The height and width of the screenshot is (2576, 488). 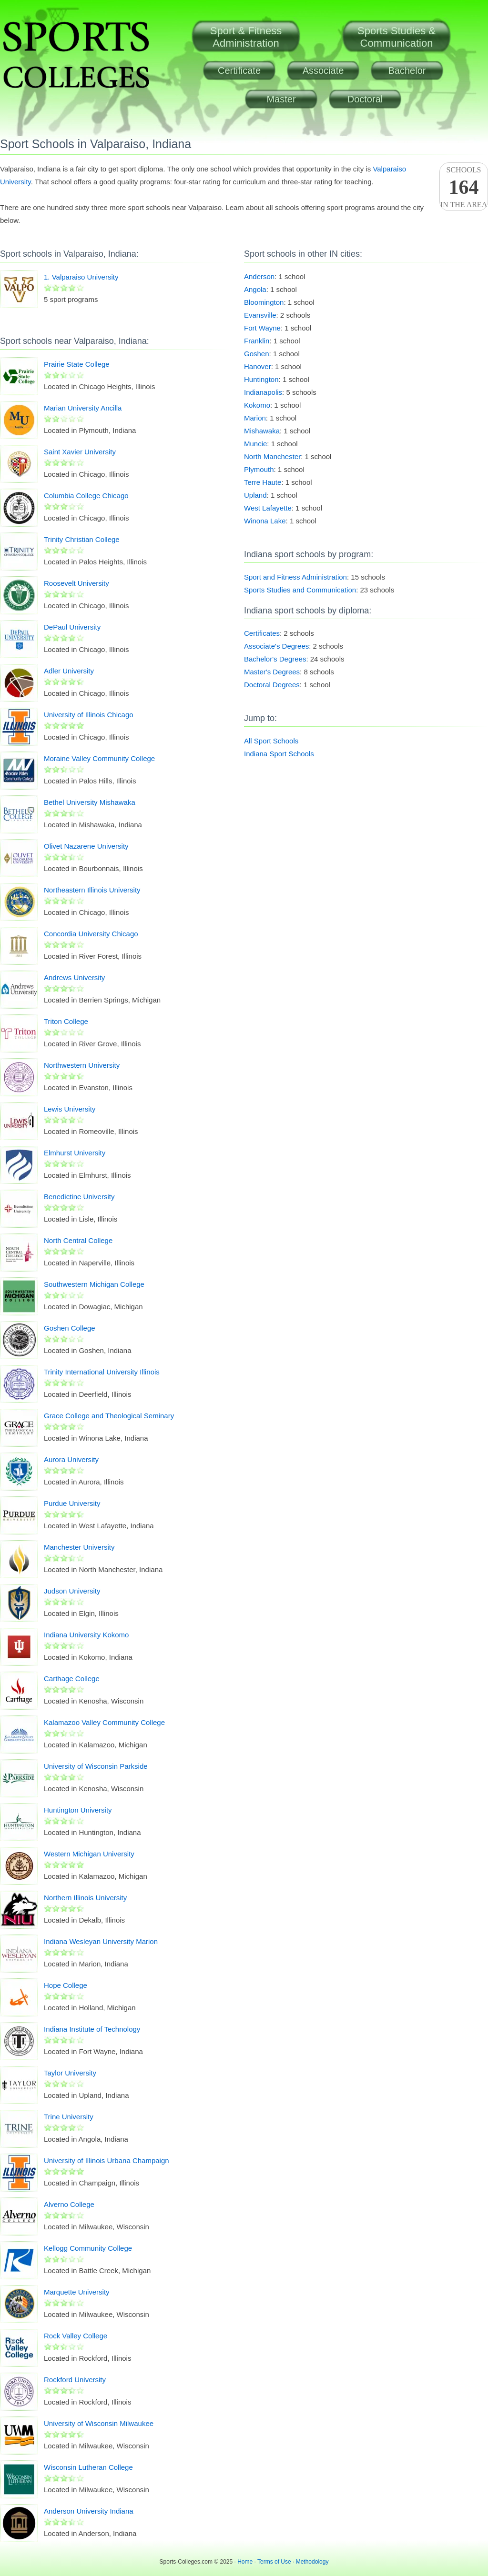 What do you see at coordinates (82, 539) in the screenshot?
I see `Trinity Christian College` at bounding box center [82, 539].